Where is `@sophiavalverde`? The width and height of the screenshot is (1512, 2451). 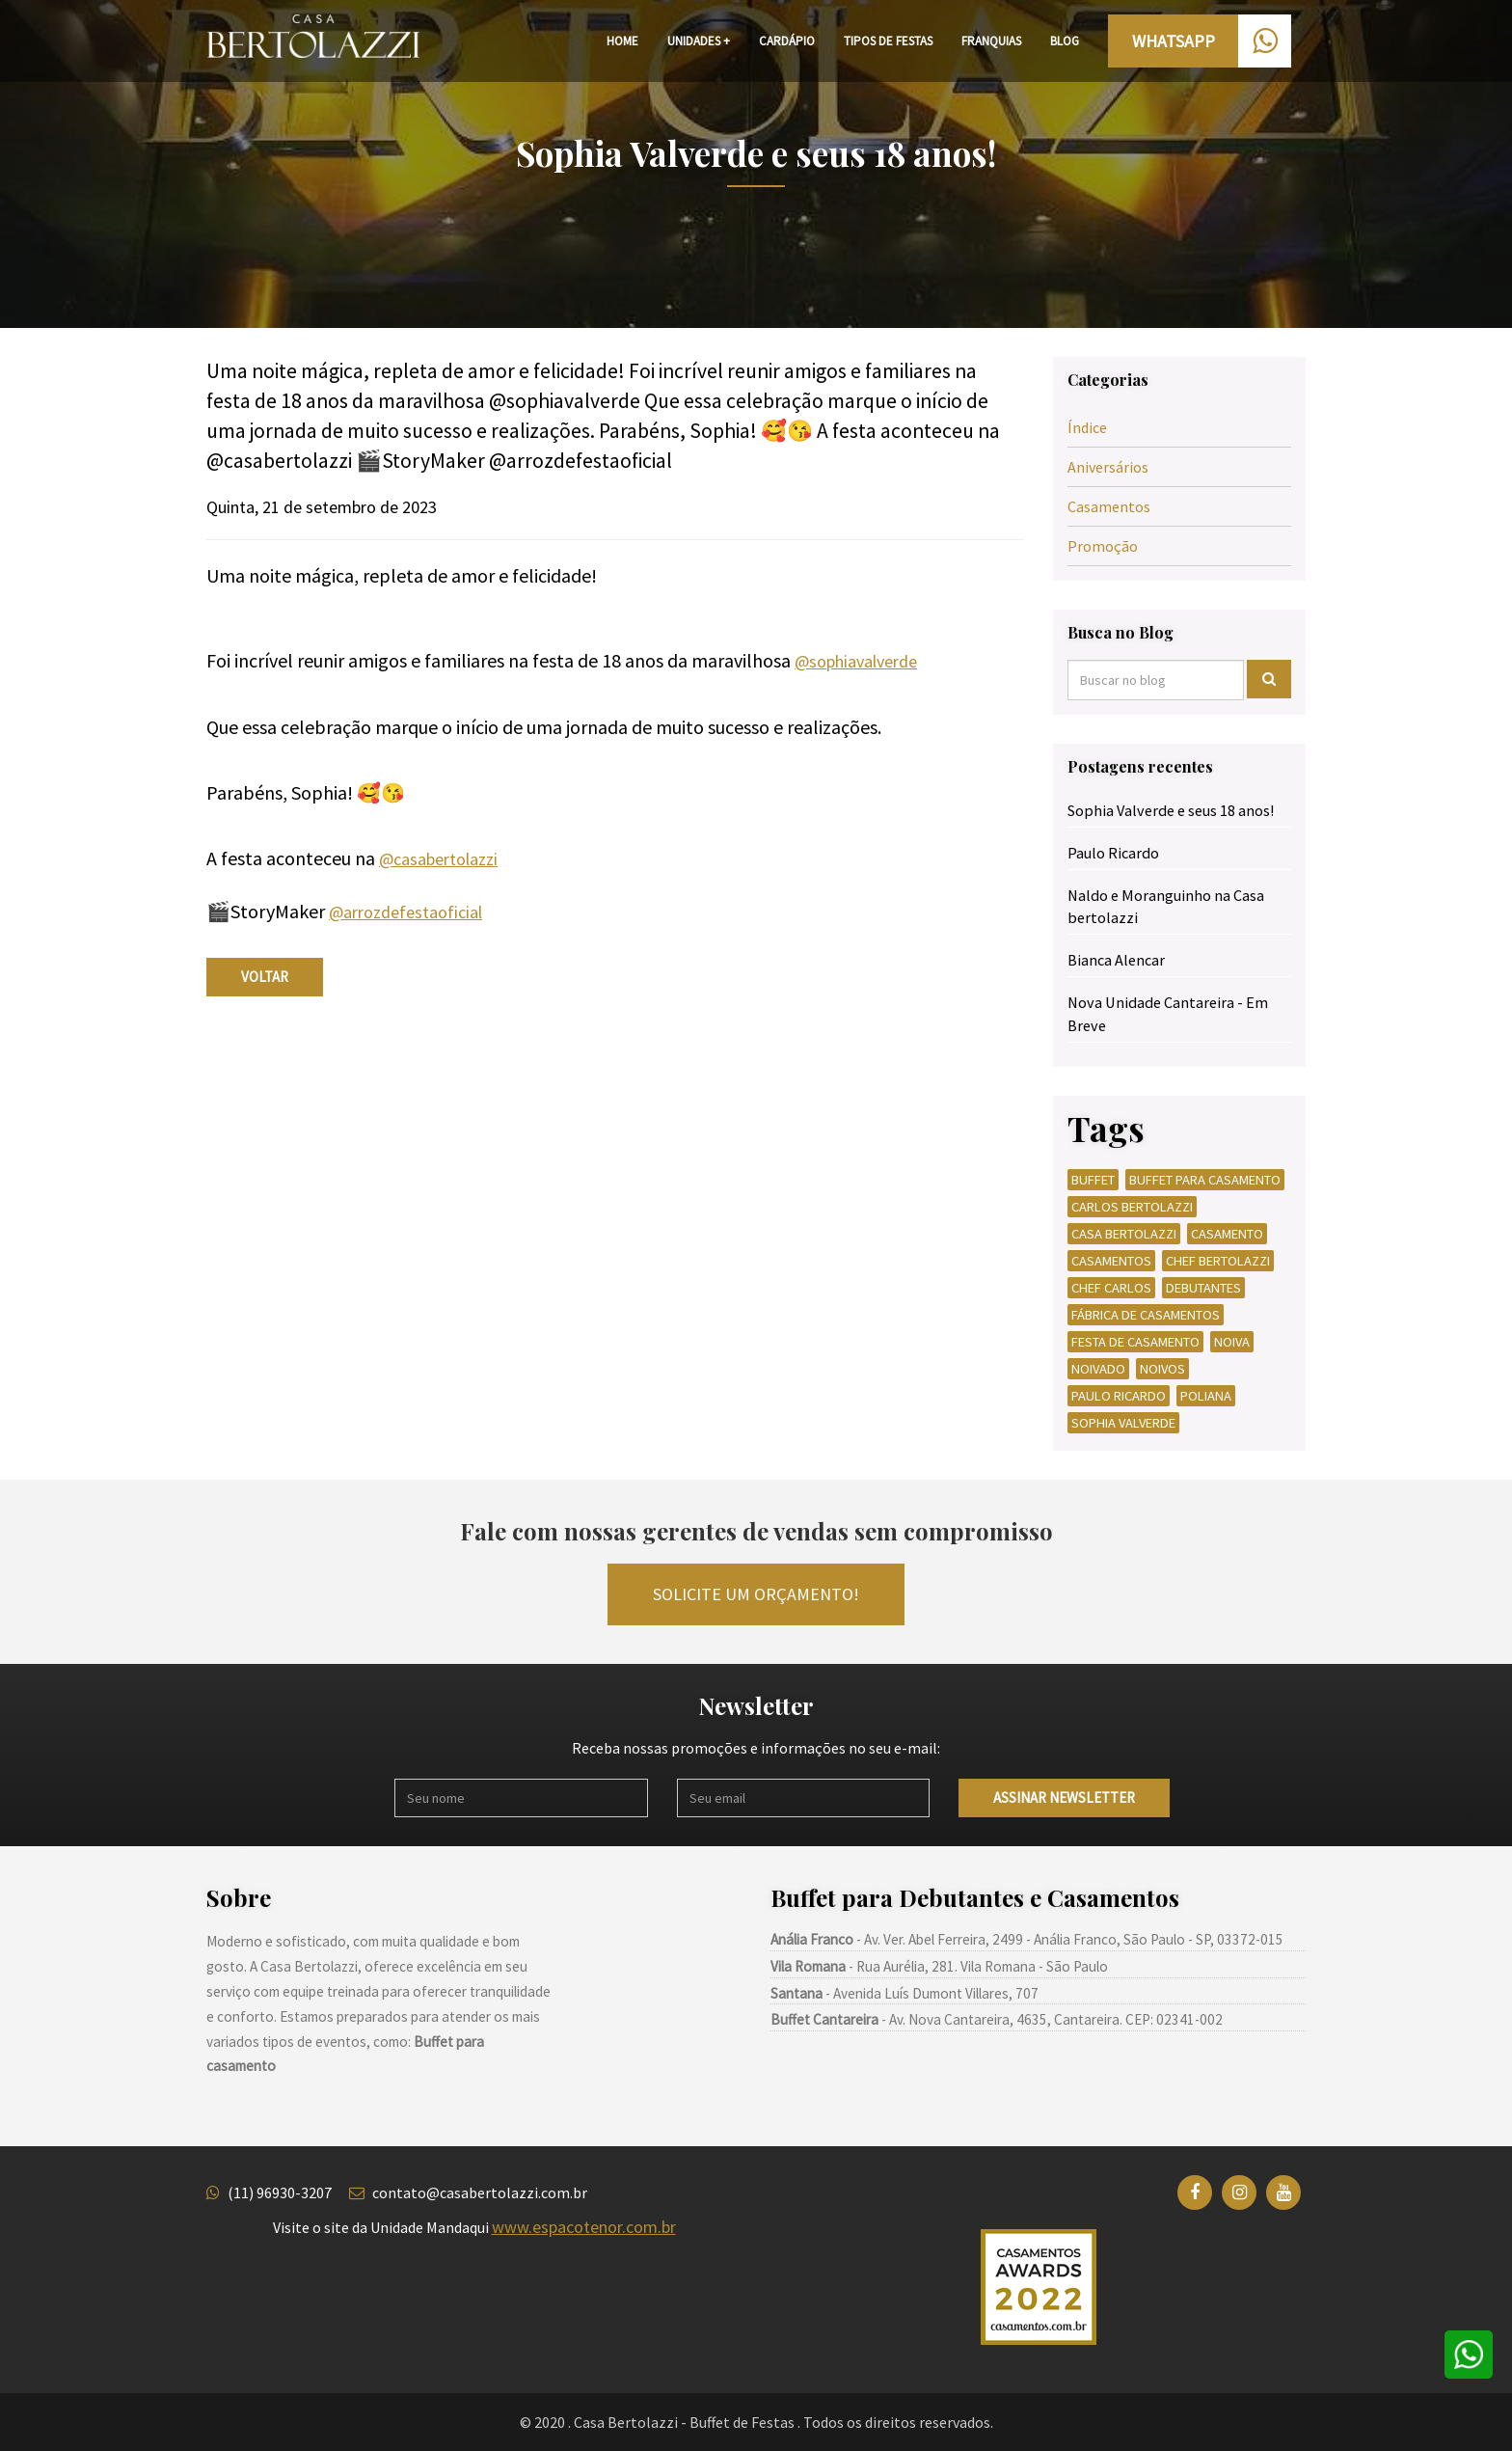
@sophiavalverde is located at coordinates (856, 661).